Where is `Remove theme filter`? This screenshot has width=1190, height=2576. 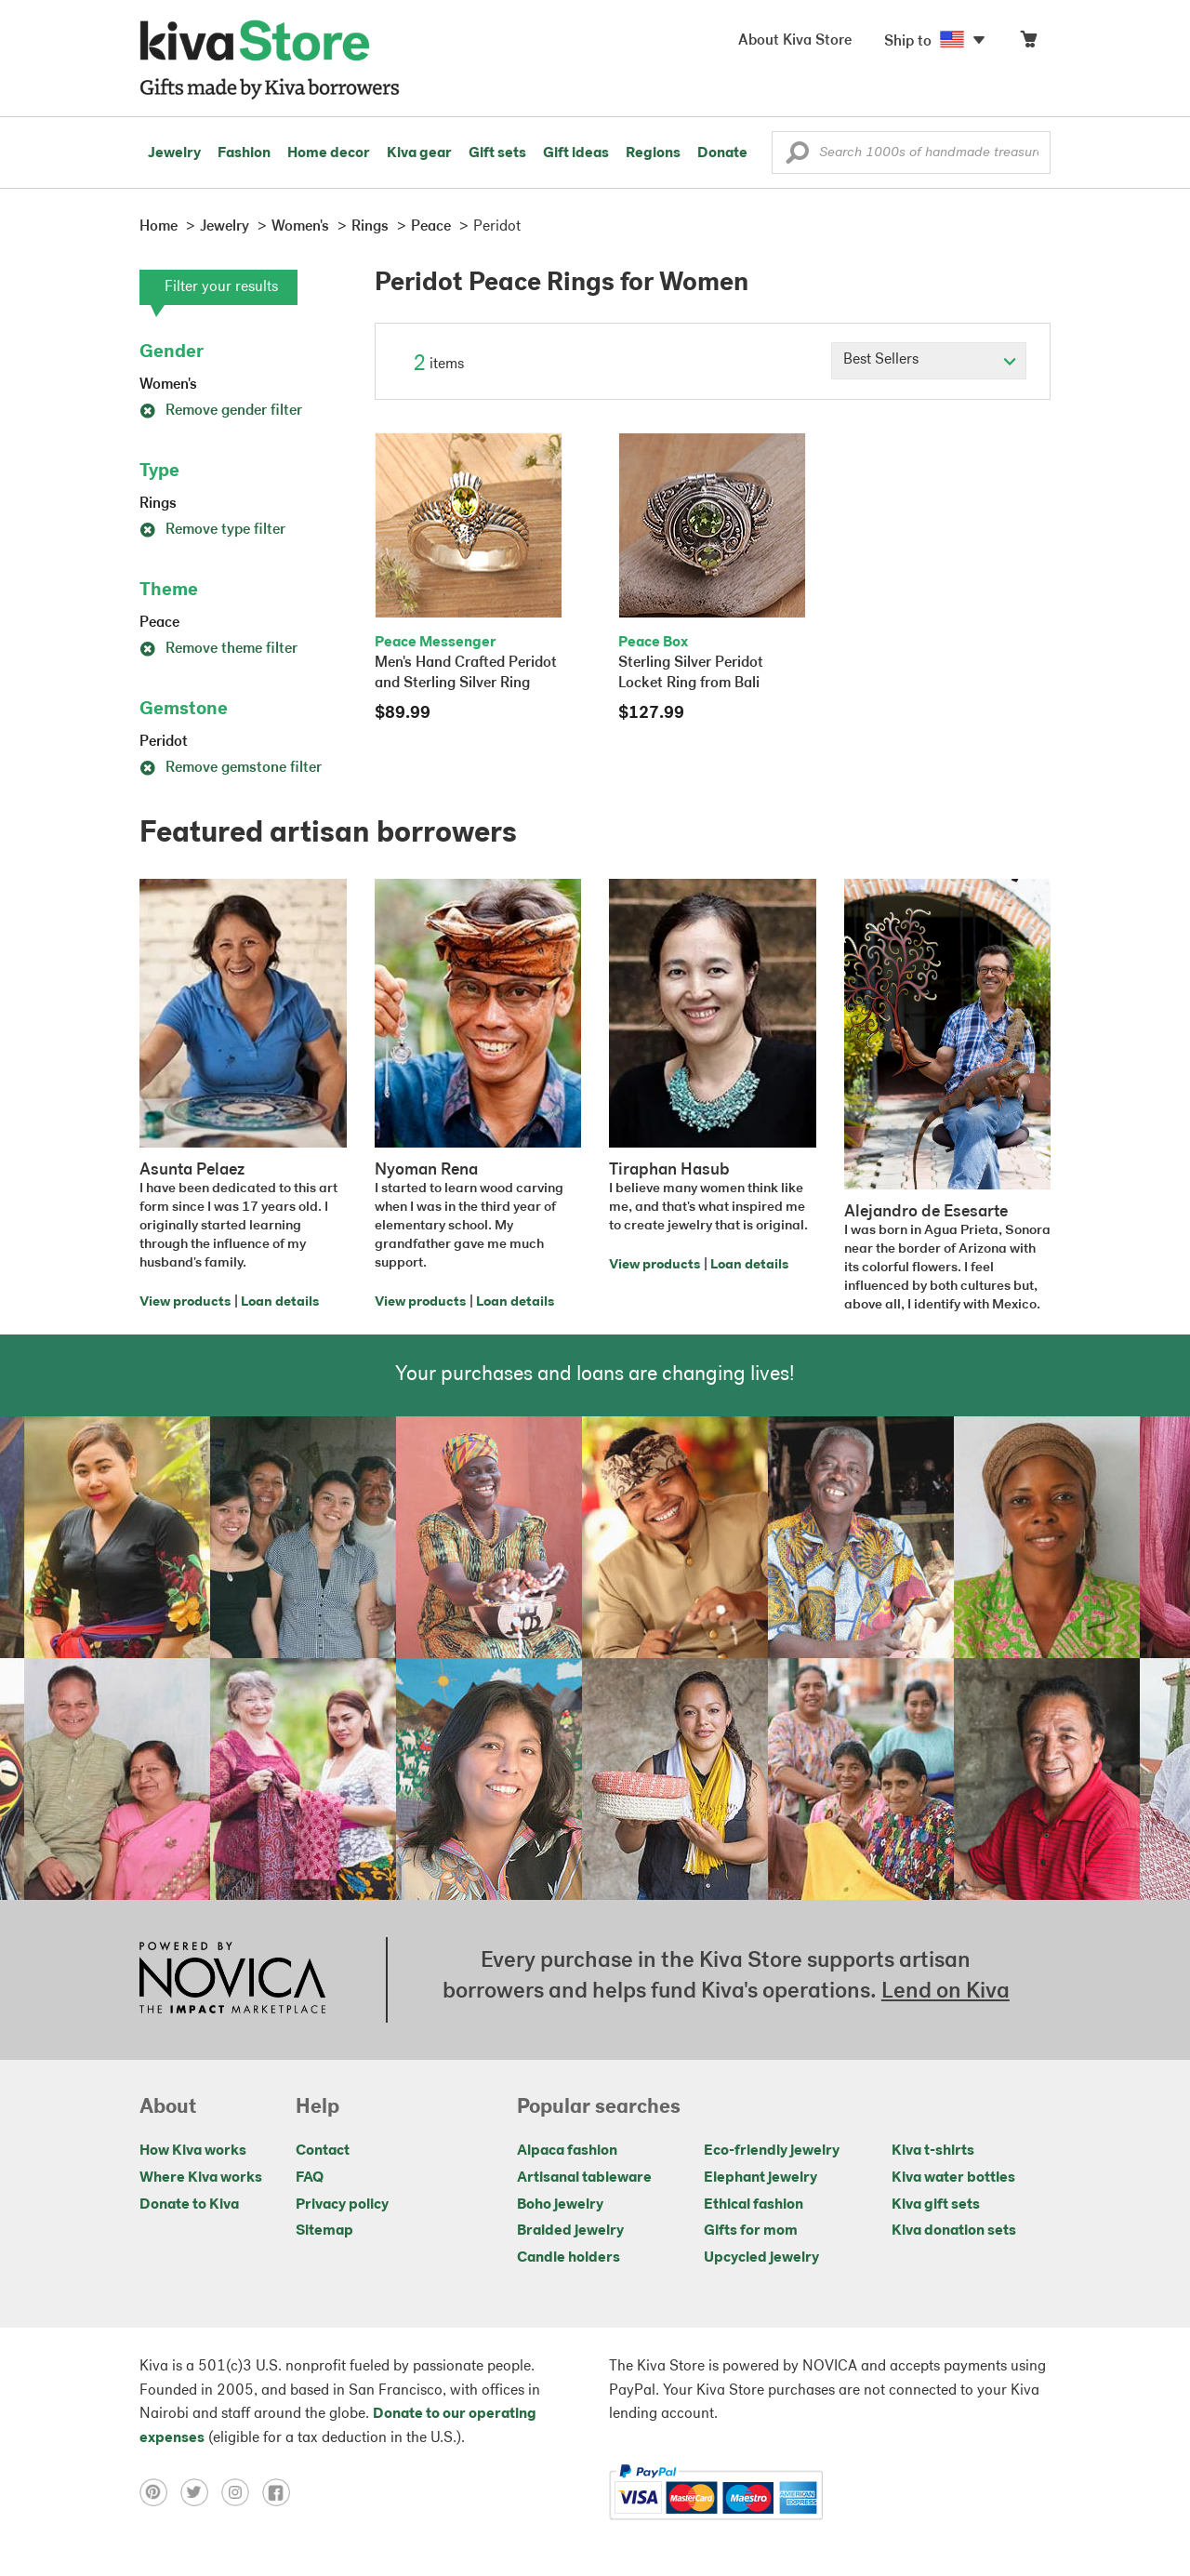
Remove theme filter is located at coordinates (218, 649).